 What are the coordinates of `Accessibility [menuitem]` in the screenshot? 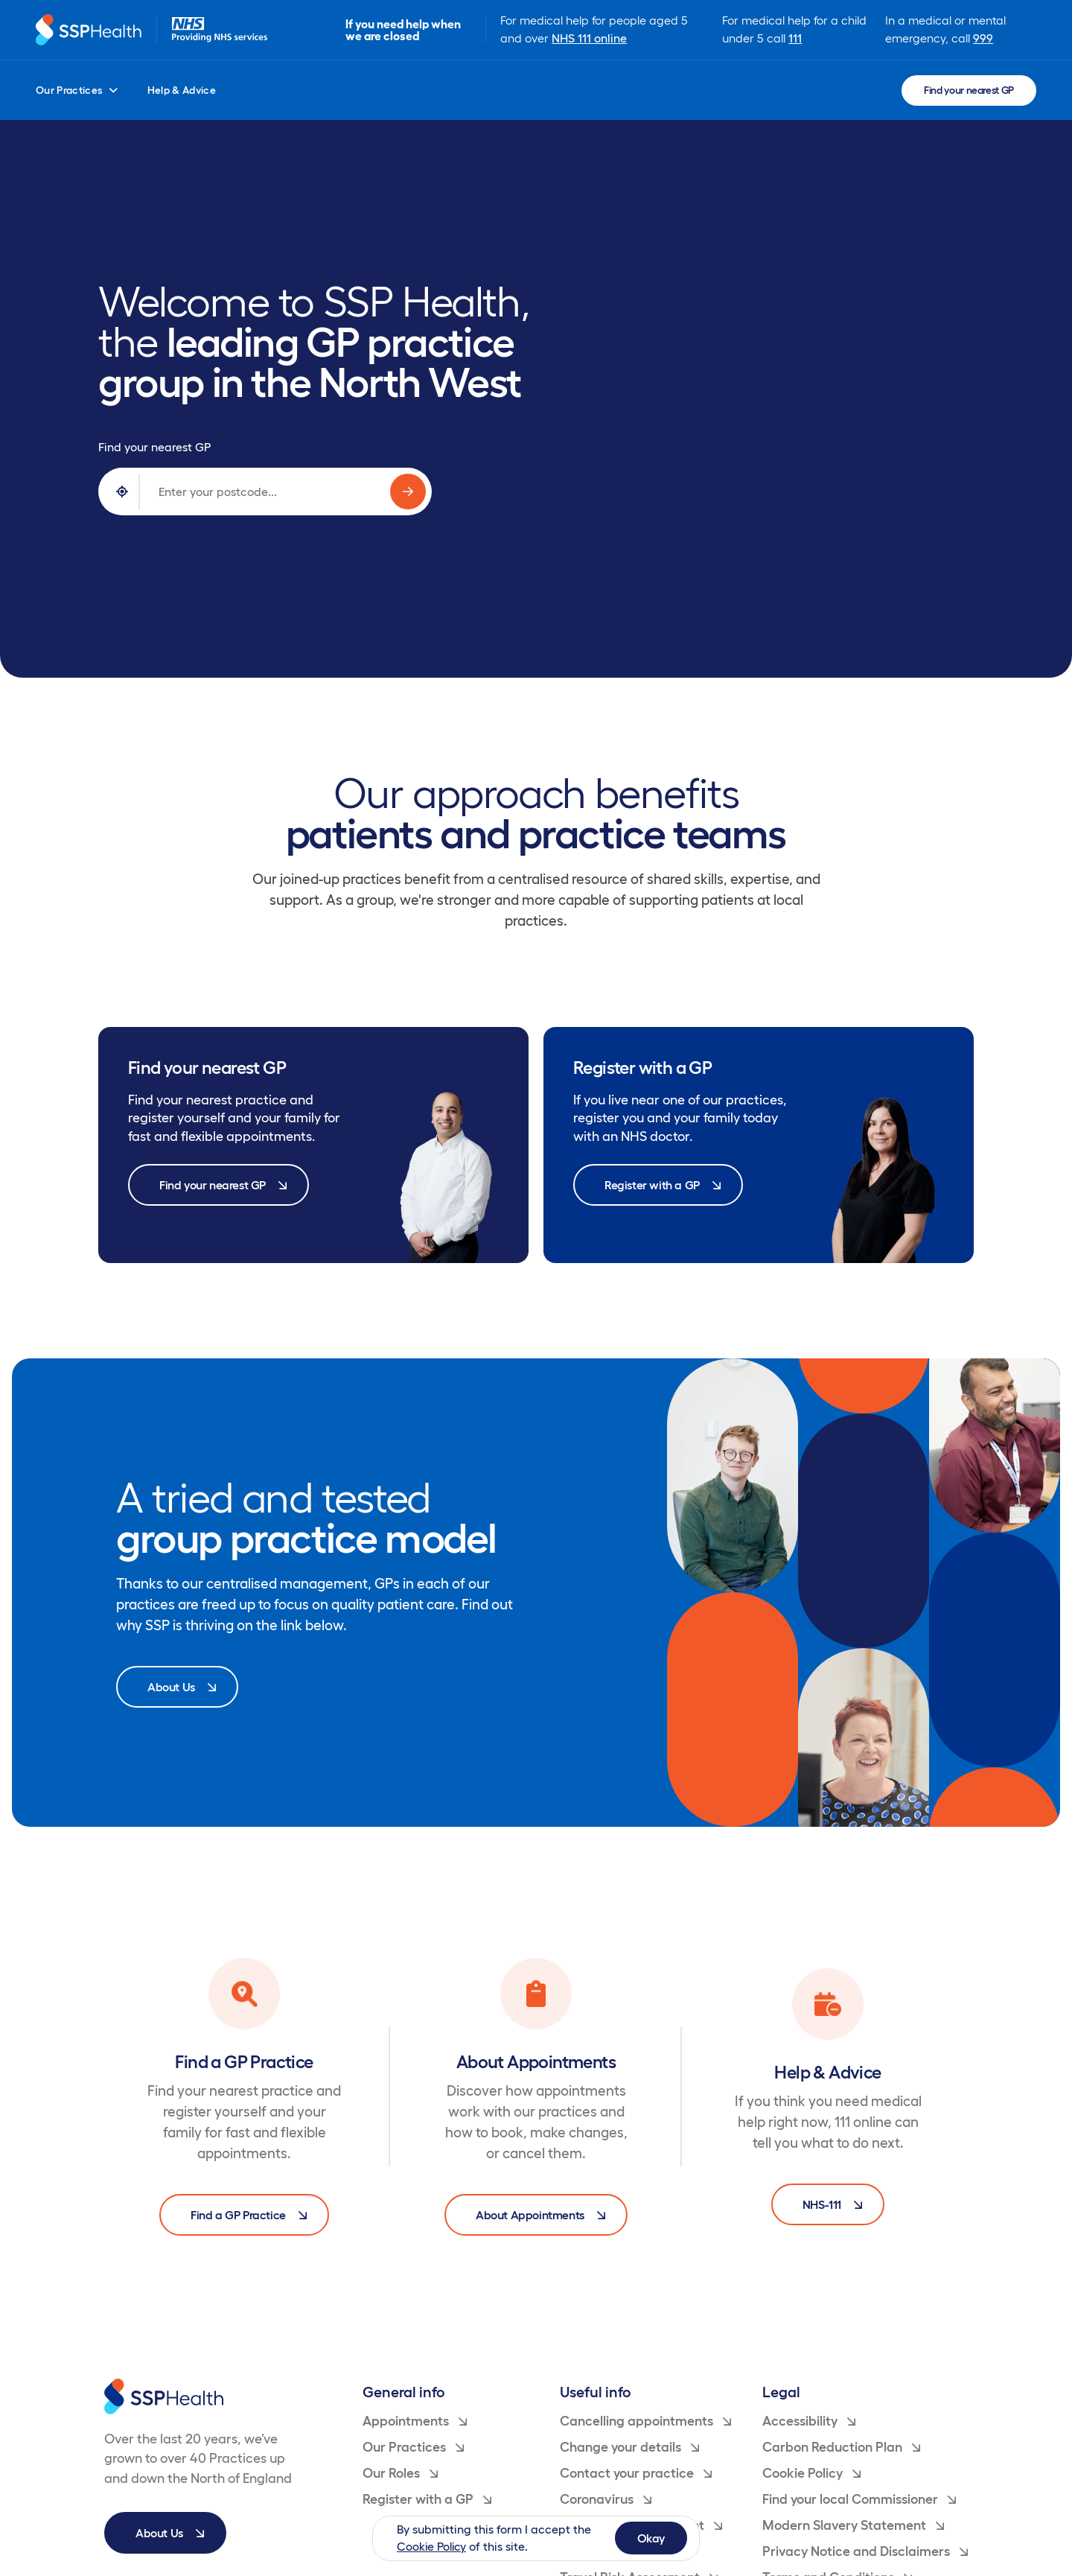 It's located at (808, 2421).